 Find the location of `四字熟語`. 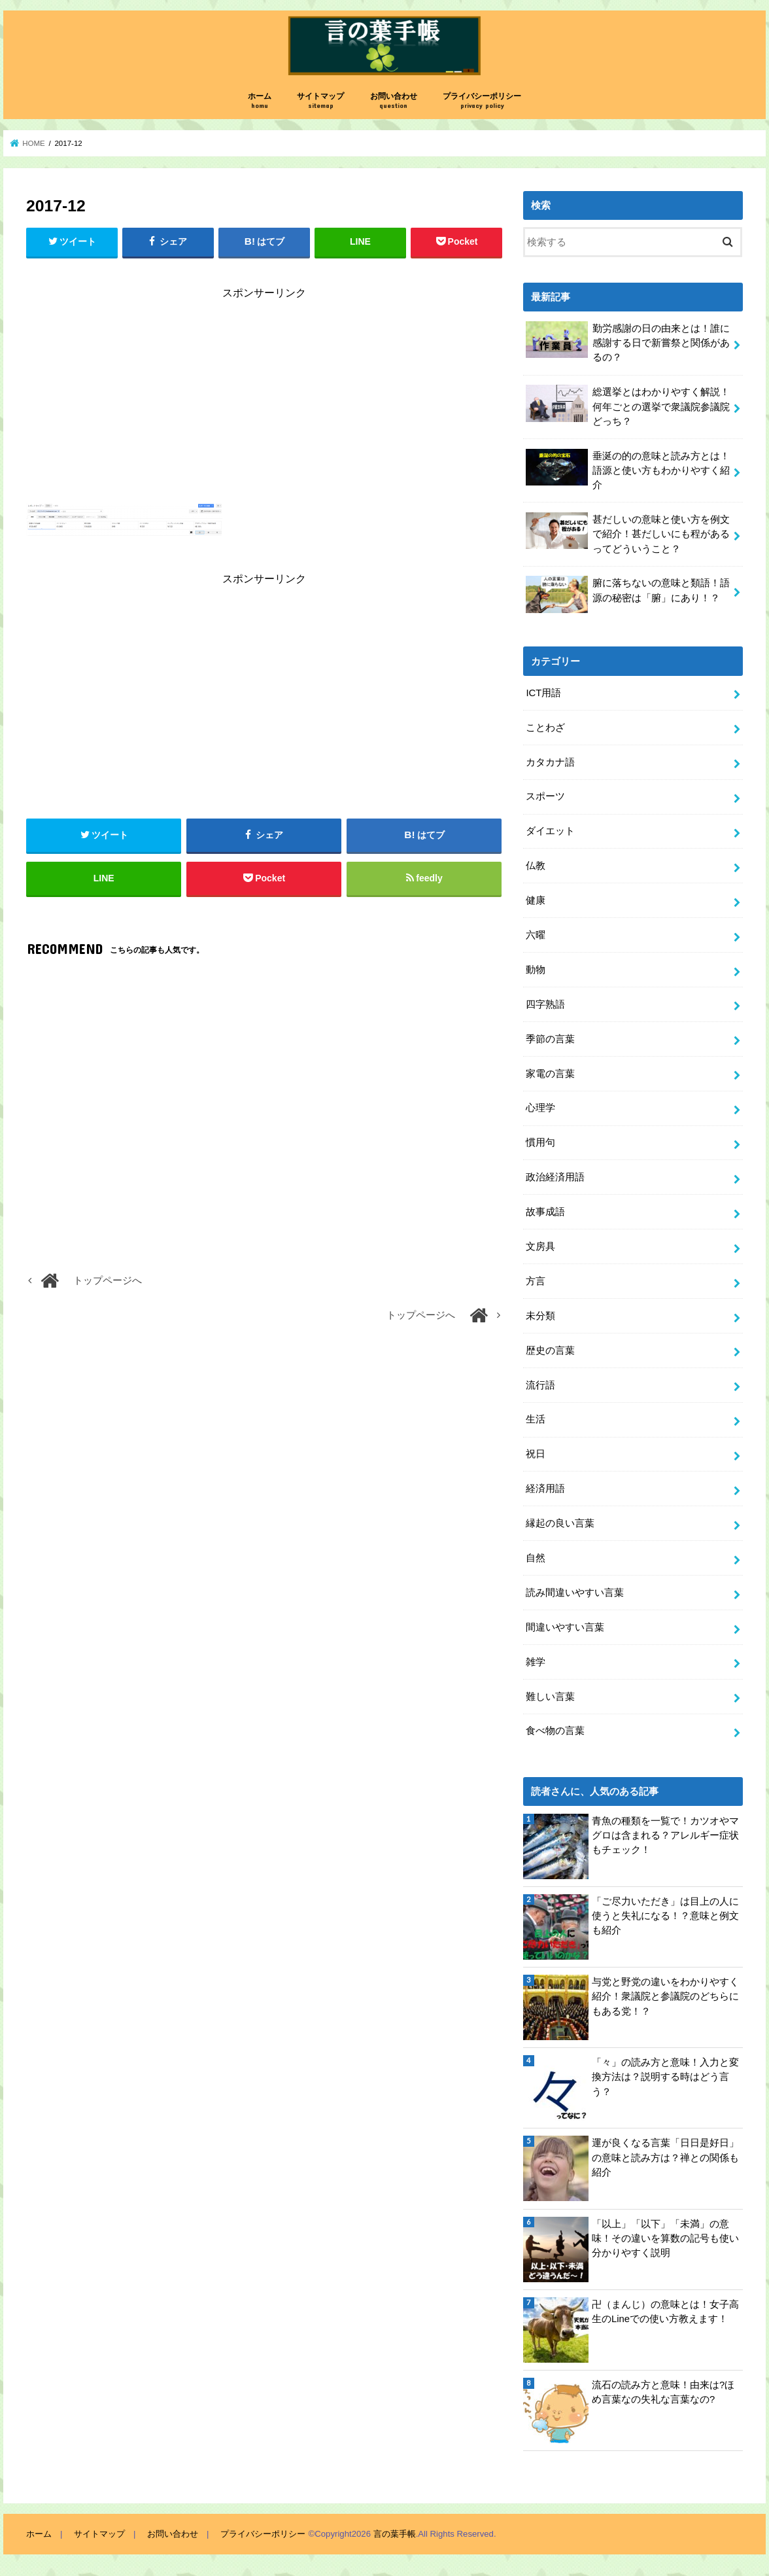

四字熟語 is located at coordinates (545, 1004).